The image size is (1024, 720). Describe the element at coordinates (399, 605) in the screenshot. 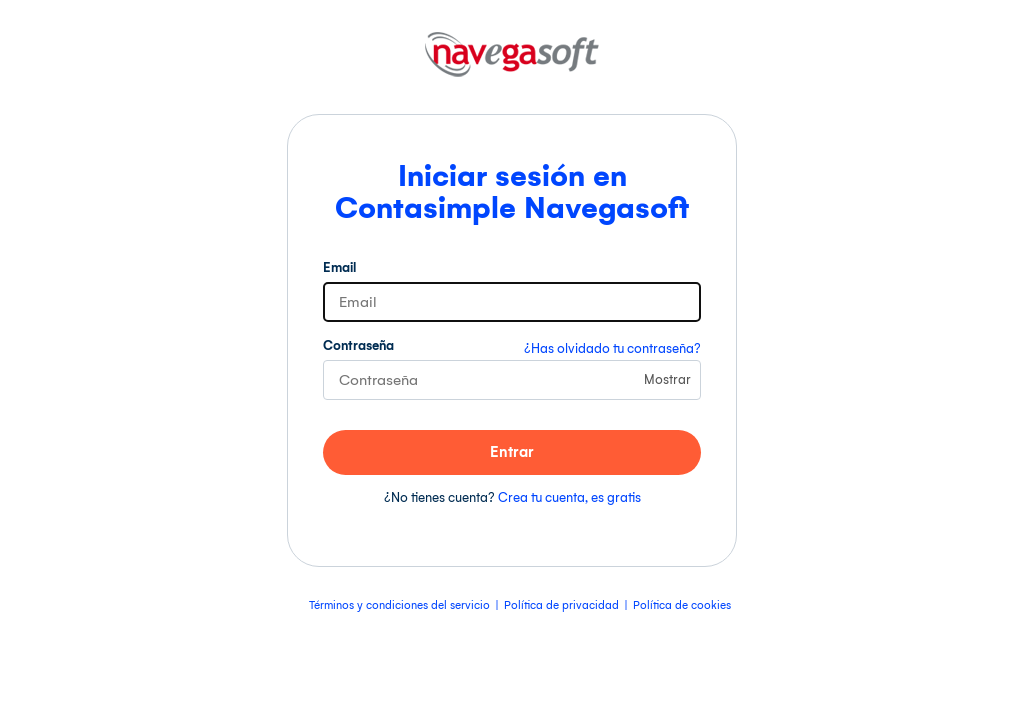

I see `Términos y condiciones del servicio` at that location.